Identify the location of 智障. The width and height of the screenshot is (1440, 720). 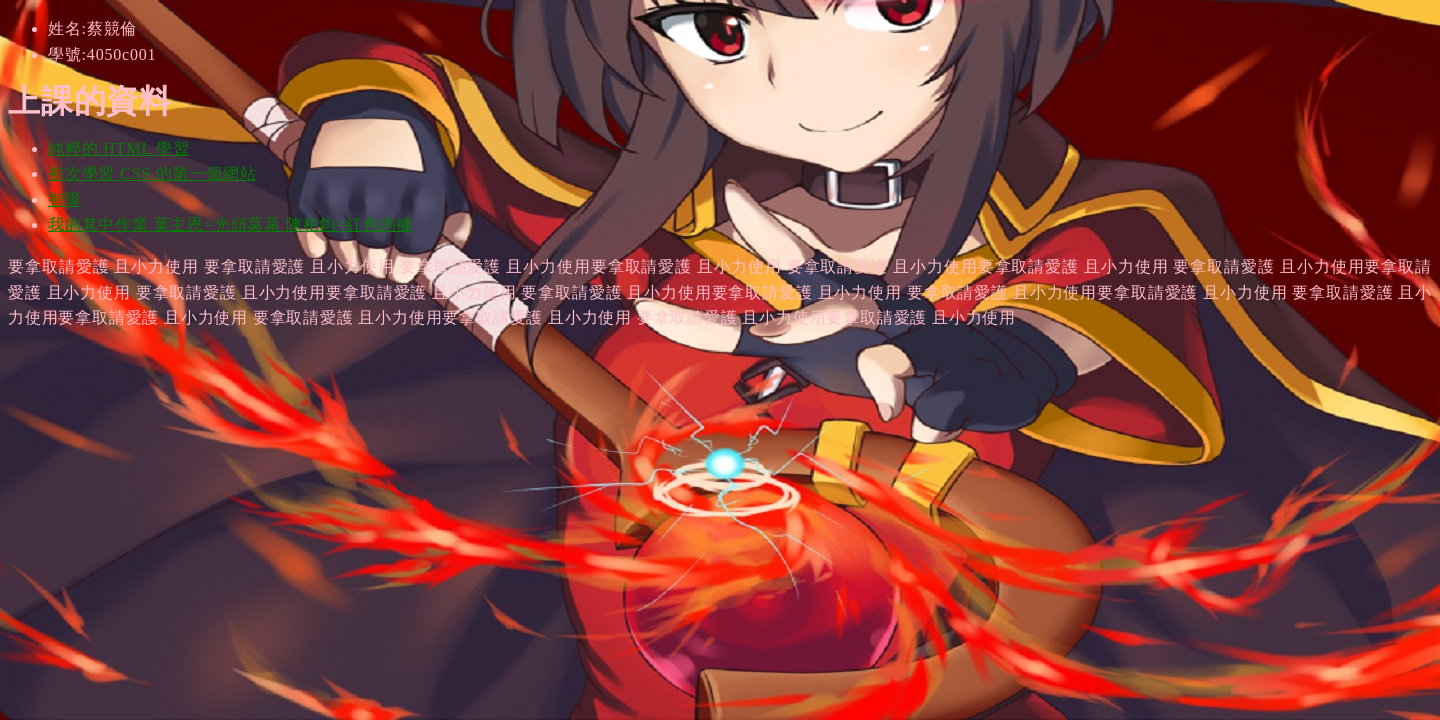
(65, 199).